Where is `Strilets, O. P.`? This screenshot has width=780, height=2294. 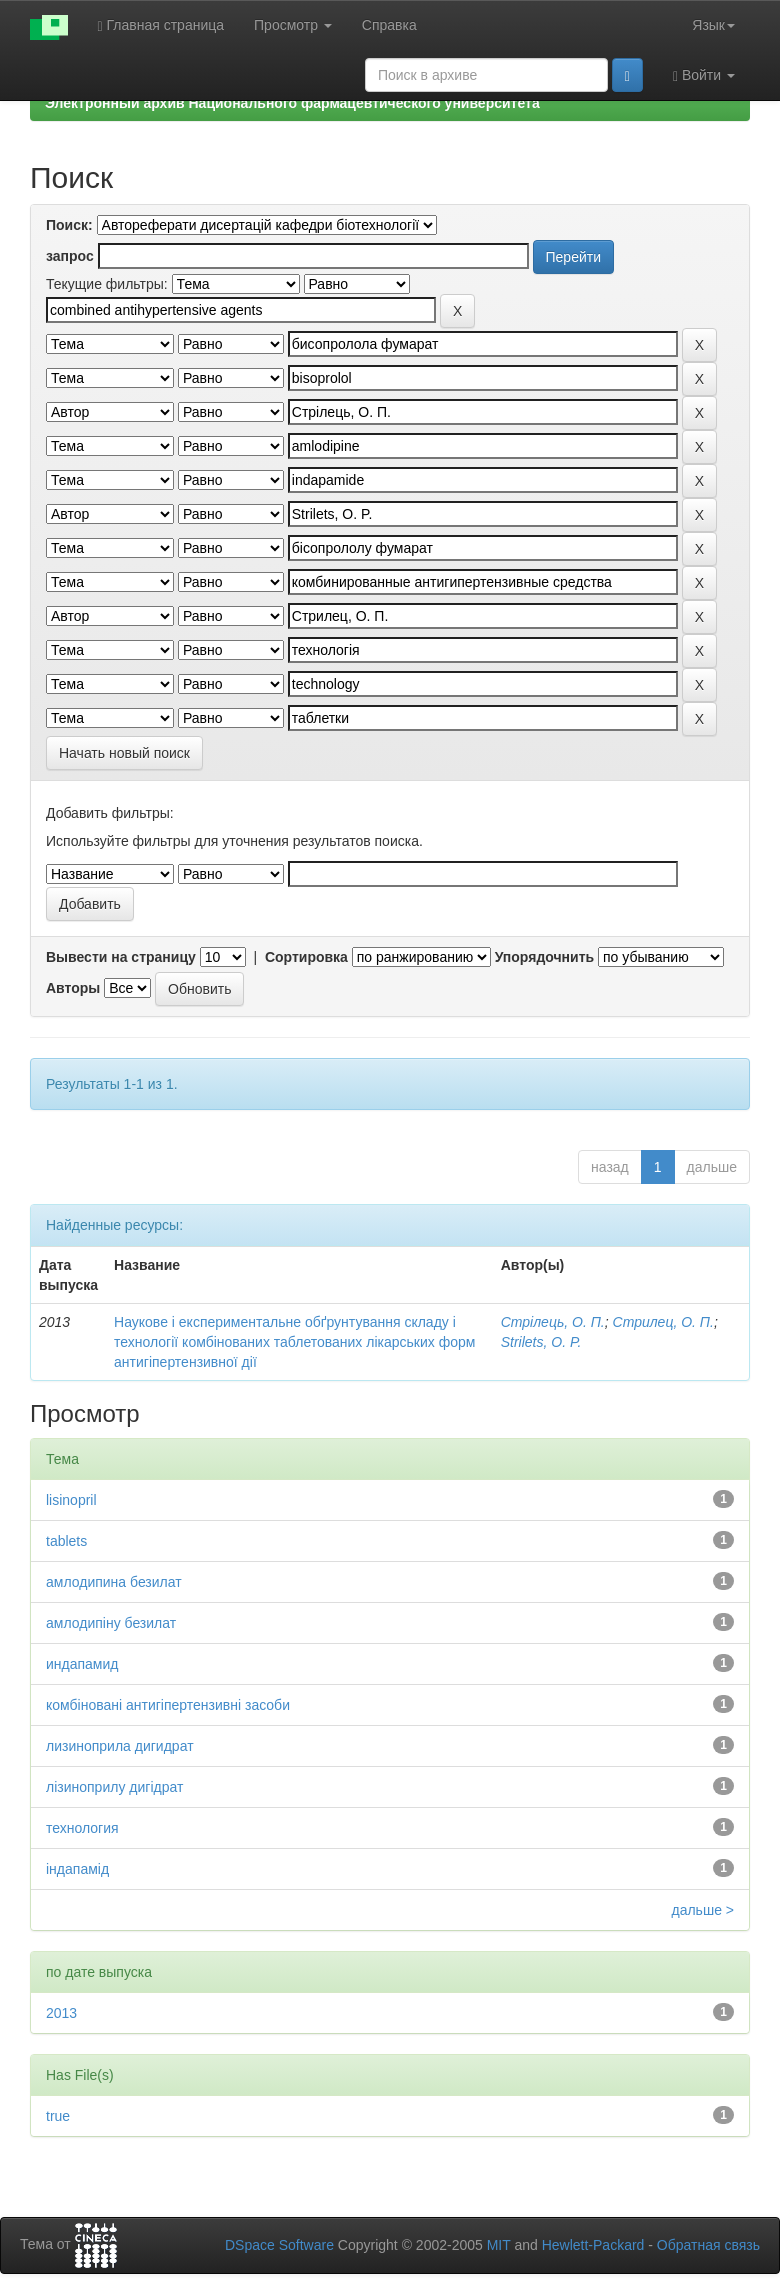
Strilets, O. P. is located at coordinates (541, 1342).